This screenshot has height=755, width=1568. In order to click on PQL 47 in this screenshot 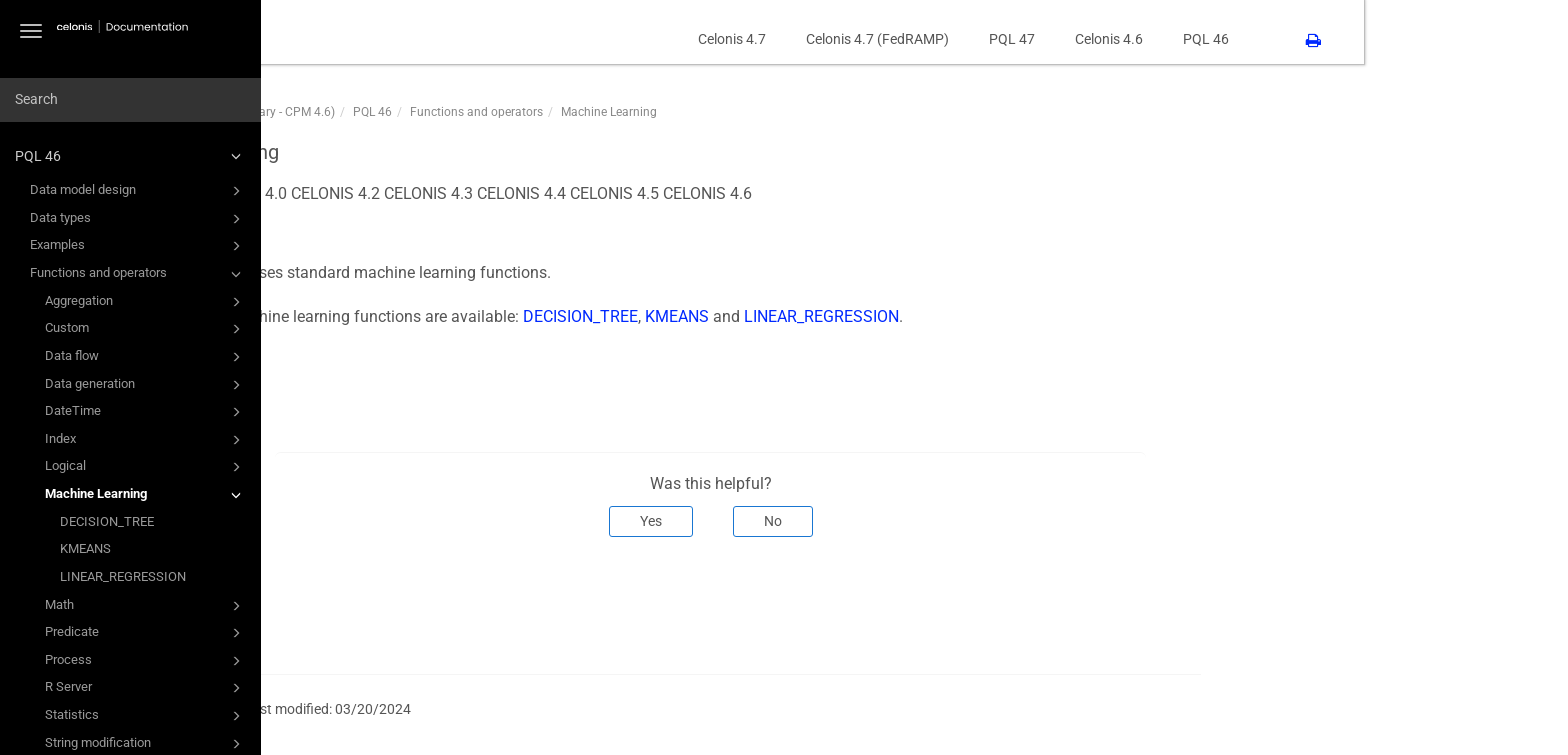, I will do `click(1216, 39)`.